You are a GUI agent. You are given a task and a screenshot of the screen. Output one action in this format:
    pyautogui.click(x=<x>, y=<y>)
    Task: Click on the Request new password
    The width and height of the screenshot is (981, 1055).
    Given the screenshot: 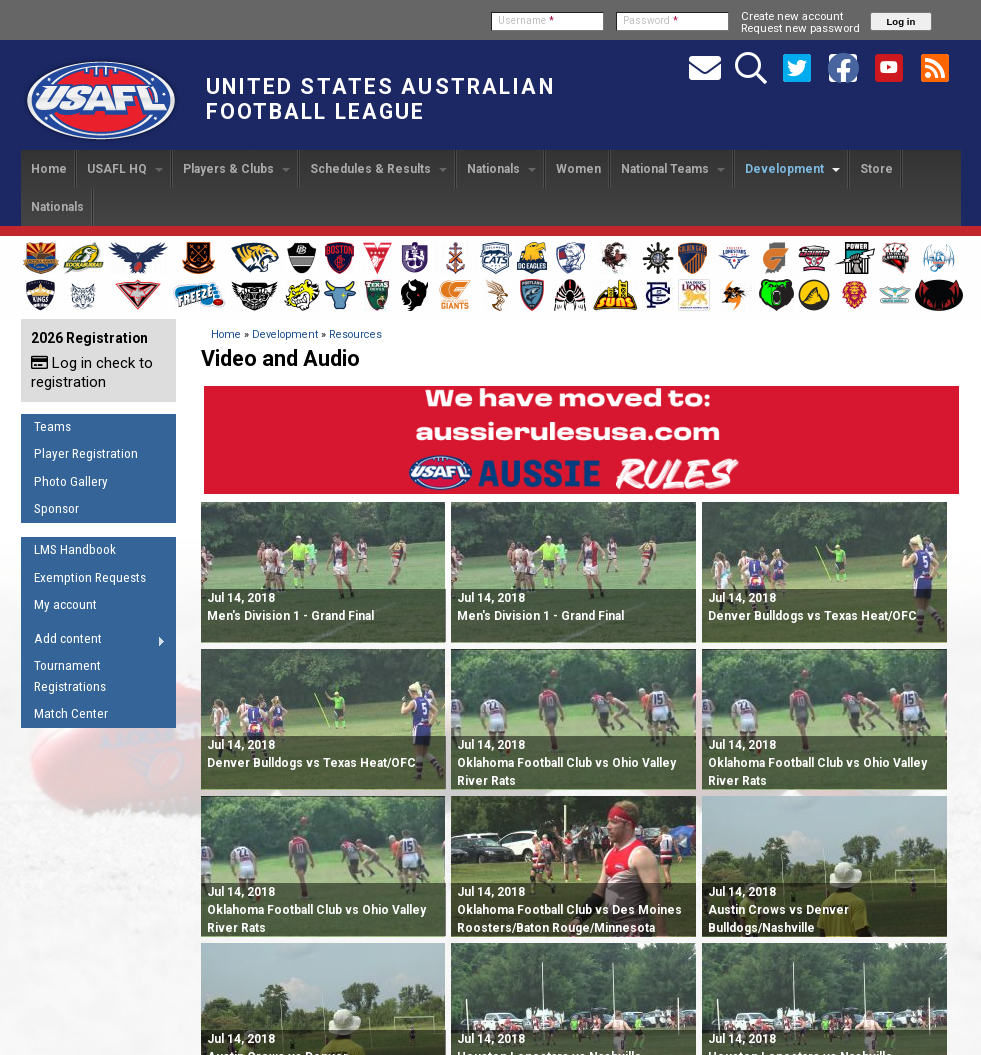 What is the action you would take?
    pyautogui.click(x=800, y=28)
    